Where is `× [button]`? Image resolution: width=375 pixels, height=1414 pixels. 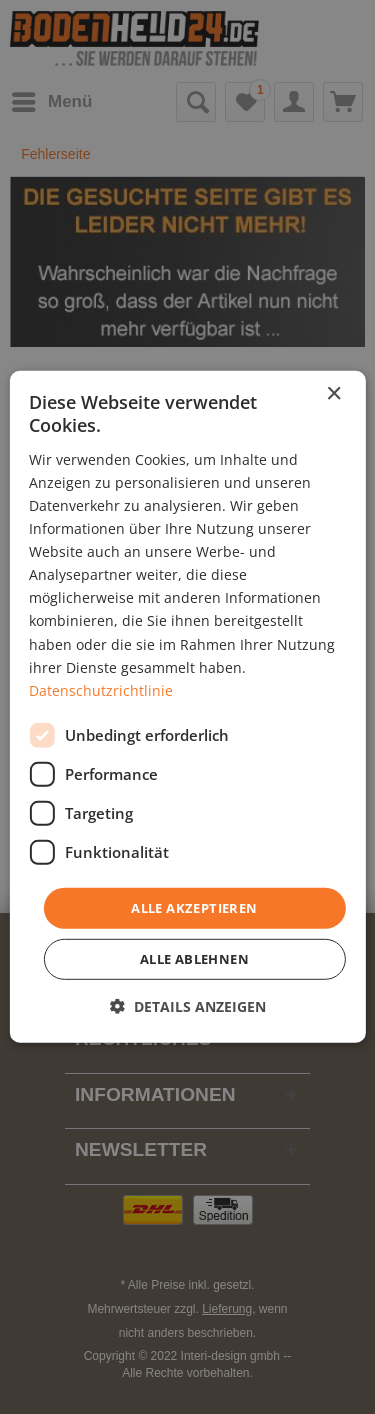
× [button] is located at coordinates (333, 394).